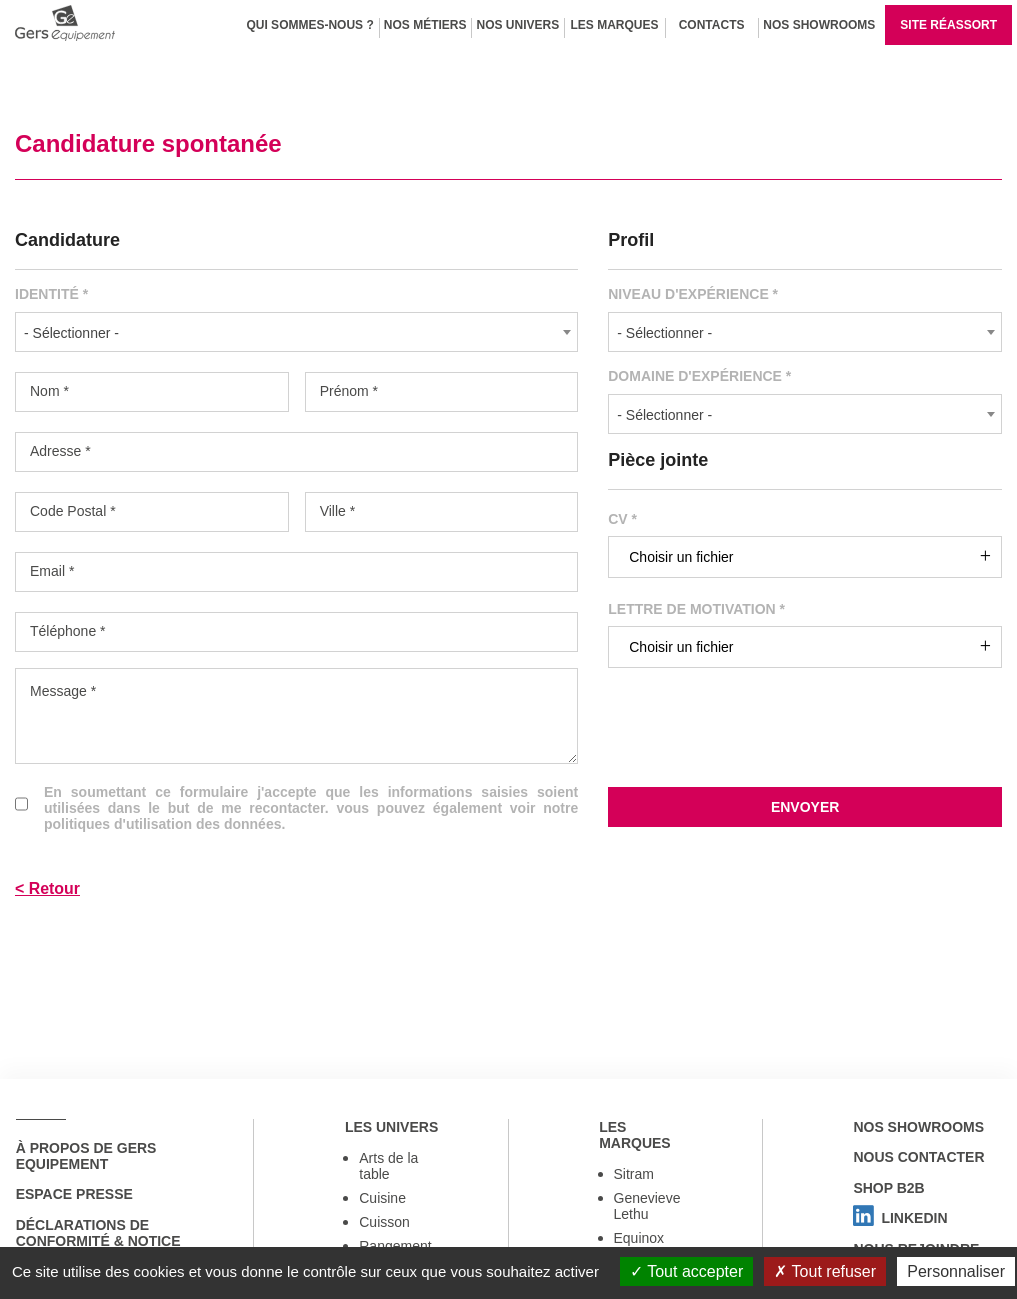  I want to click on [combobox], so click(296, 332).